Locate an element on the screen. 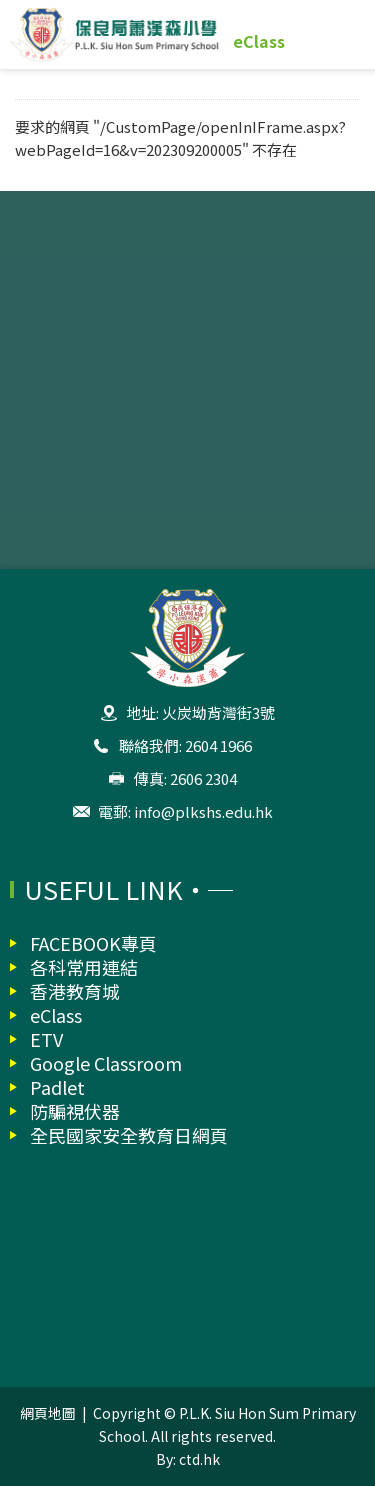  Google Classroom is located at coordinates (106, 1063).